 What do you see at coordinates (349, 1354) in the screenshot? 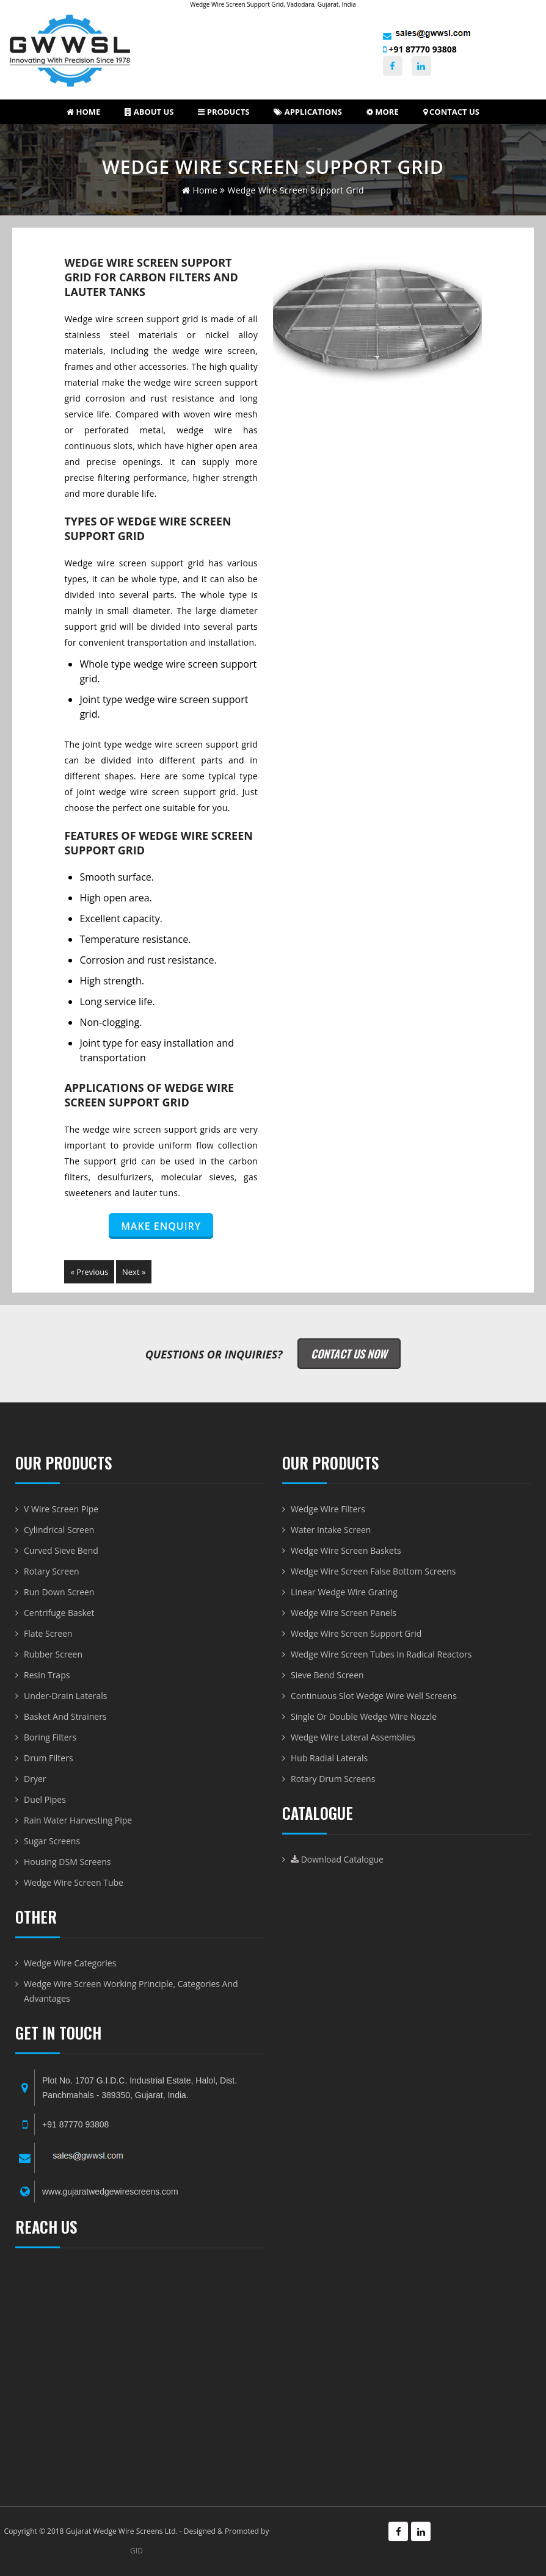
I see `Contact Us Now` at bounding box center [349, 1354].